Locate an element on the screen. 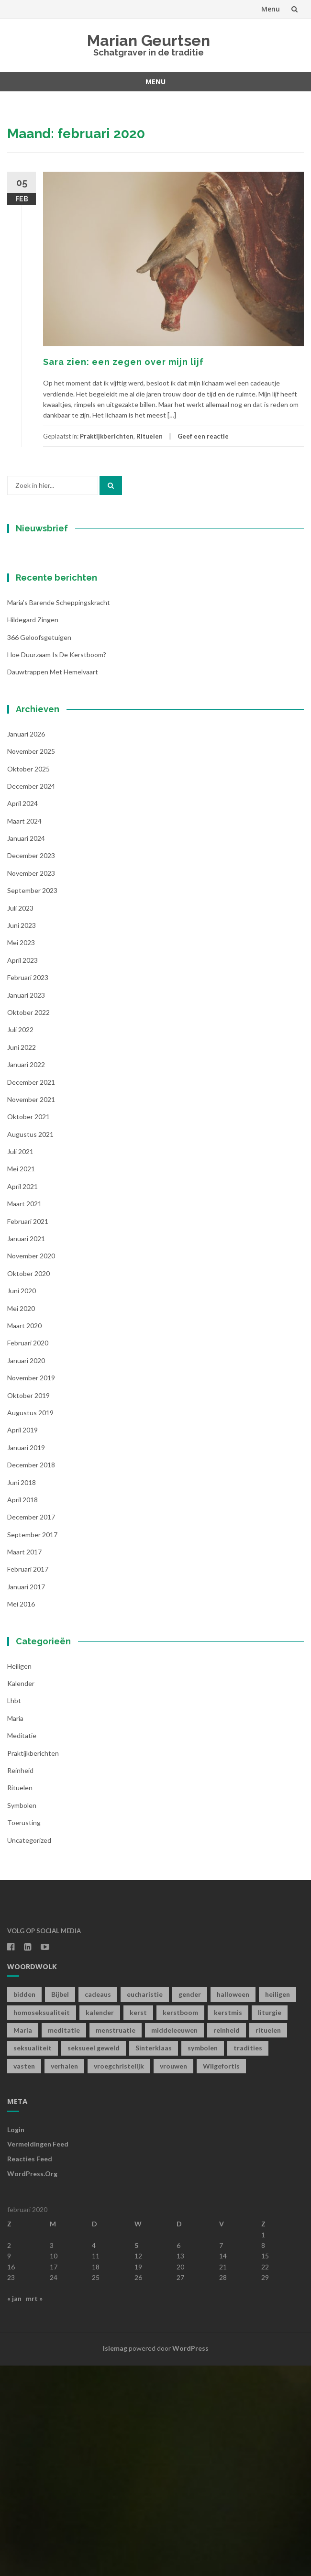 The image size is (311, 2576). oktober 2019 is located at coordinates (28, 1605).